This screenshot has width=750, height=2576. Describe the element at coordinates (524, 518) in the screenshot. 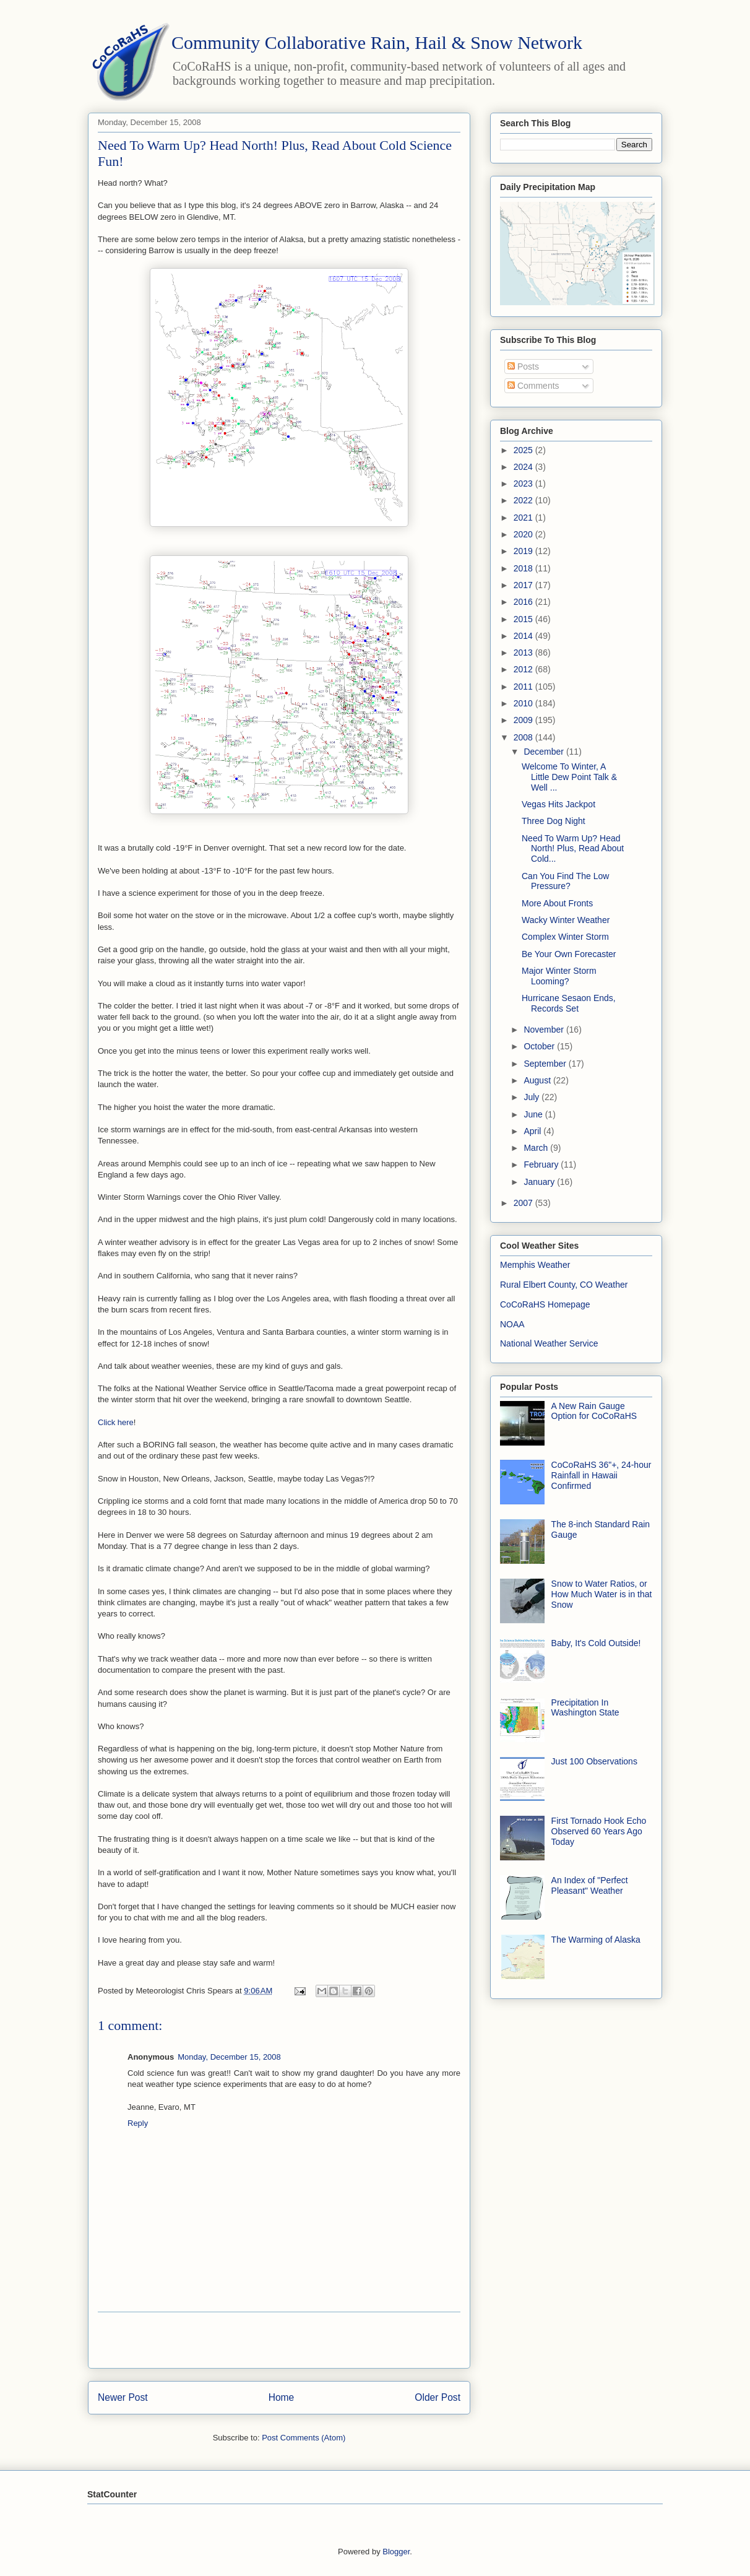

I see `2021` at that location.